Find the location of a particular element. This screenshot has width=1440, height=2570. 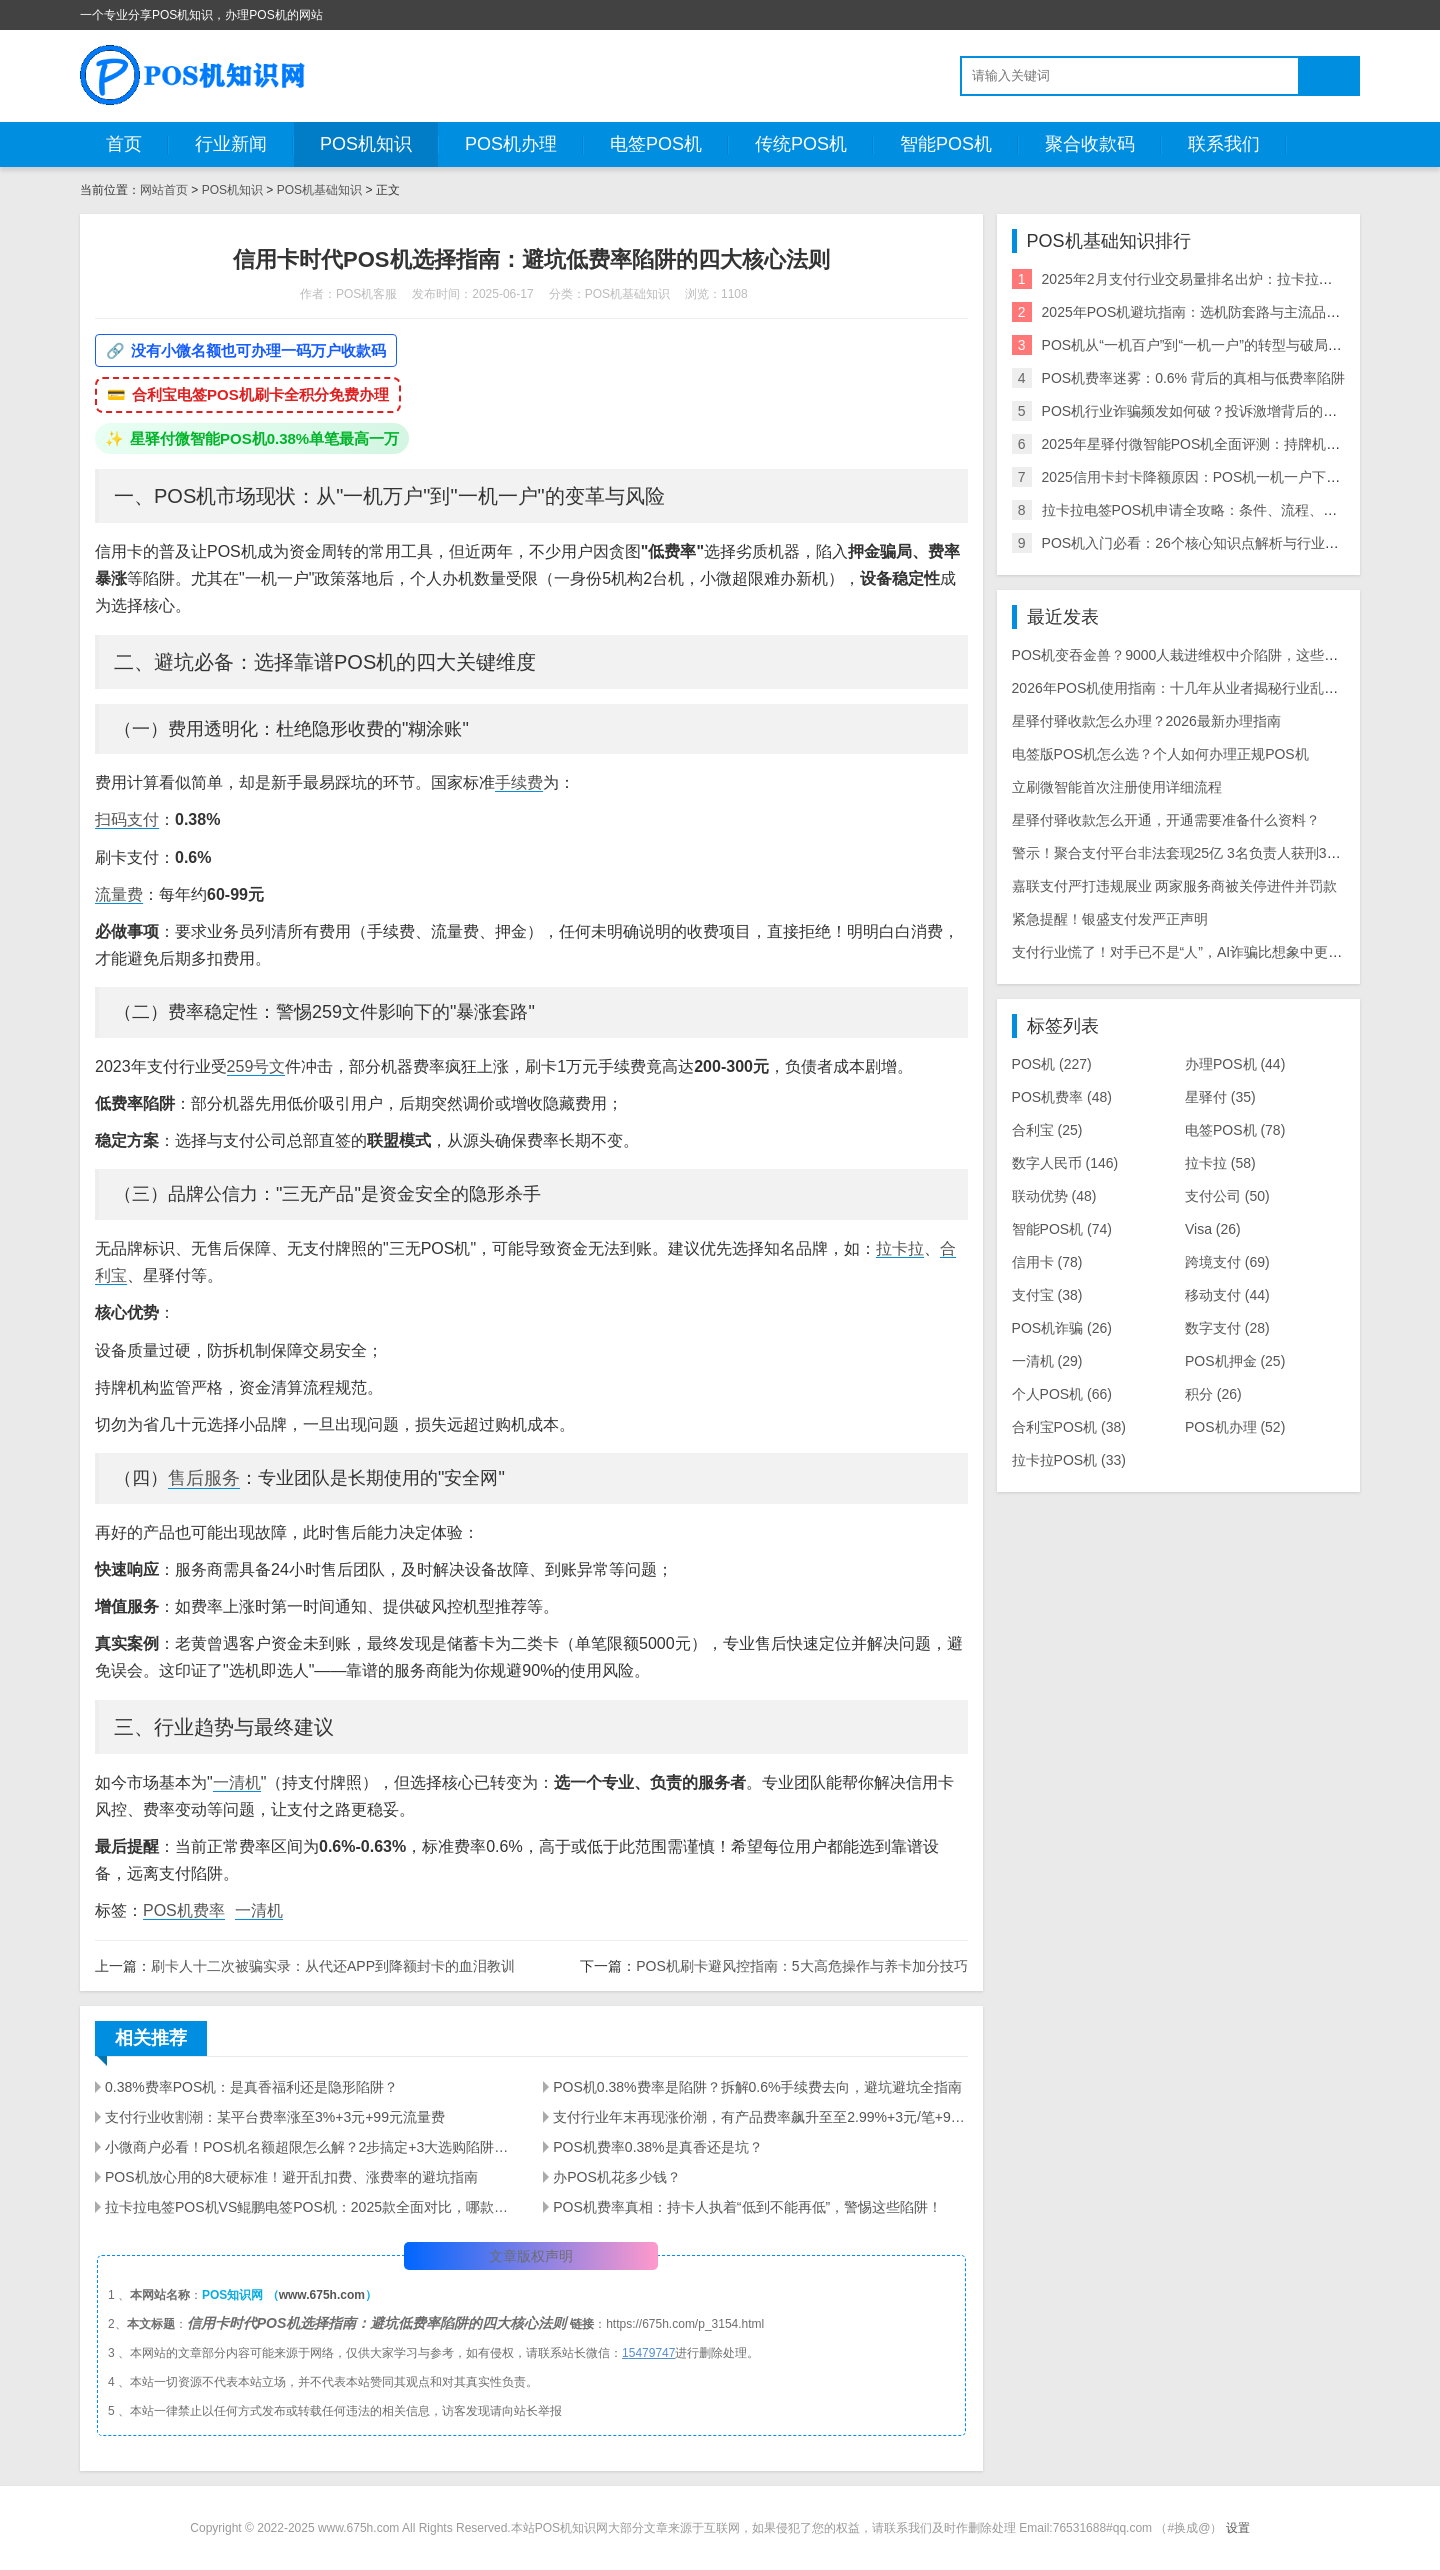

POS机刷卡避风控指南：5大高危操作与养卡加分技巧 is located at coordinates (801, 1966).